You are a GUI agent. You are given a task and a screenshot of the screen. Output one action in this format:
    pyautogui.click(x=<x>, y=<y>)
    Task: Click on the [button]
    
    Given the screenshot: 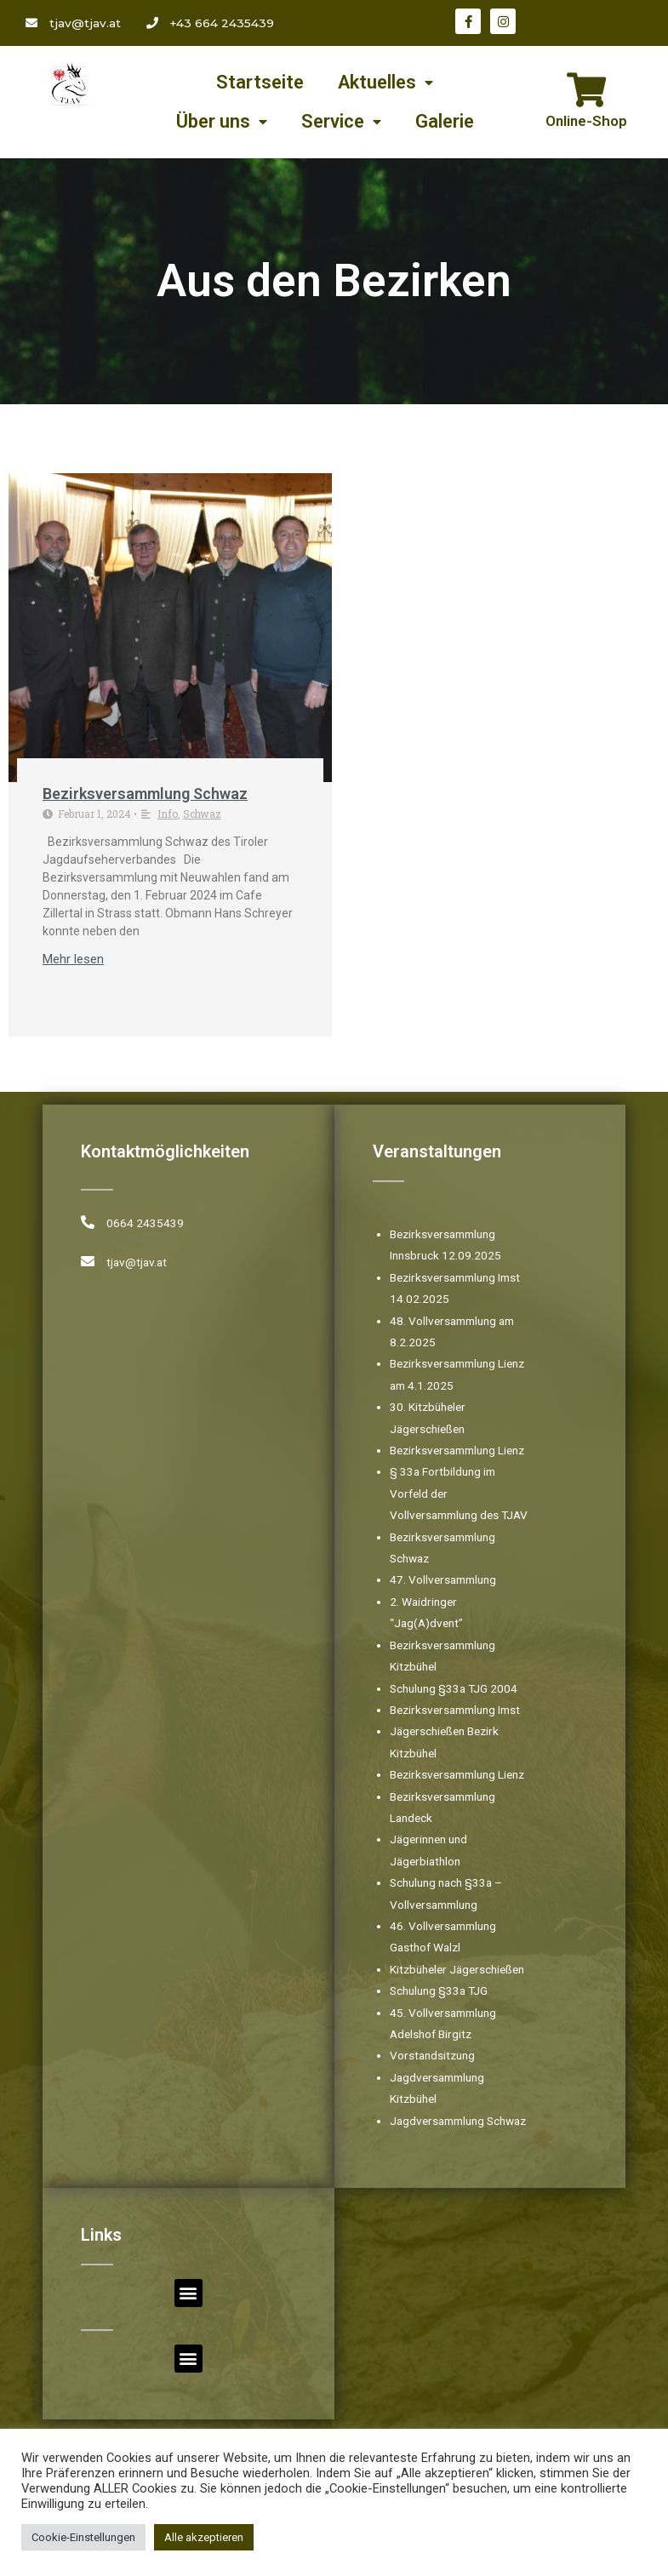 What is the action you would take?
    pyautogui.click(x=188, y=2293)
    